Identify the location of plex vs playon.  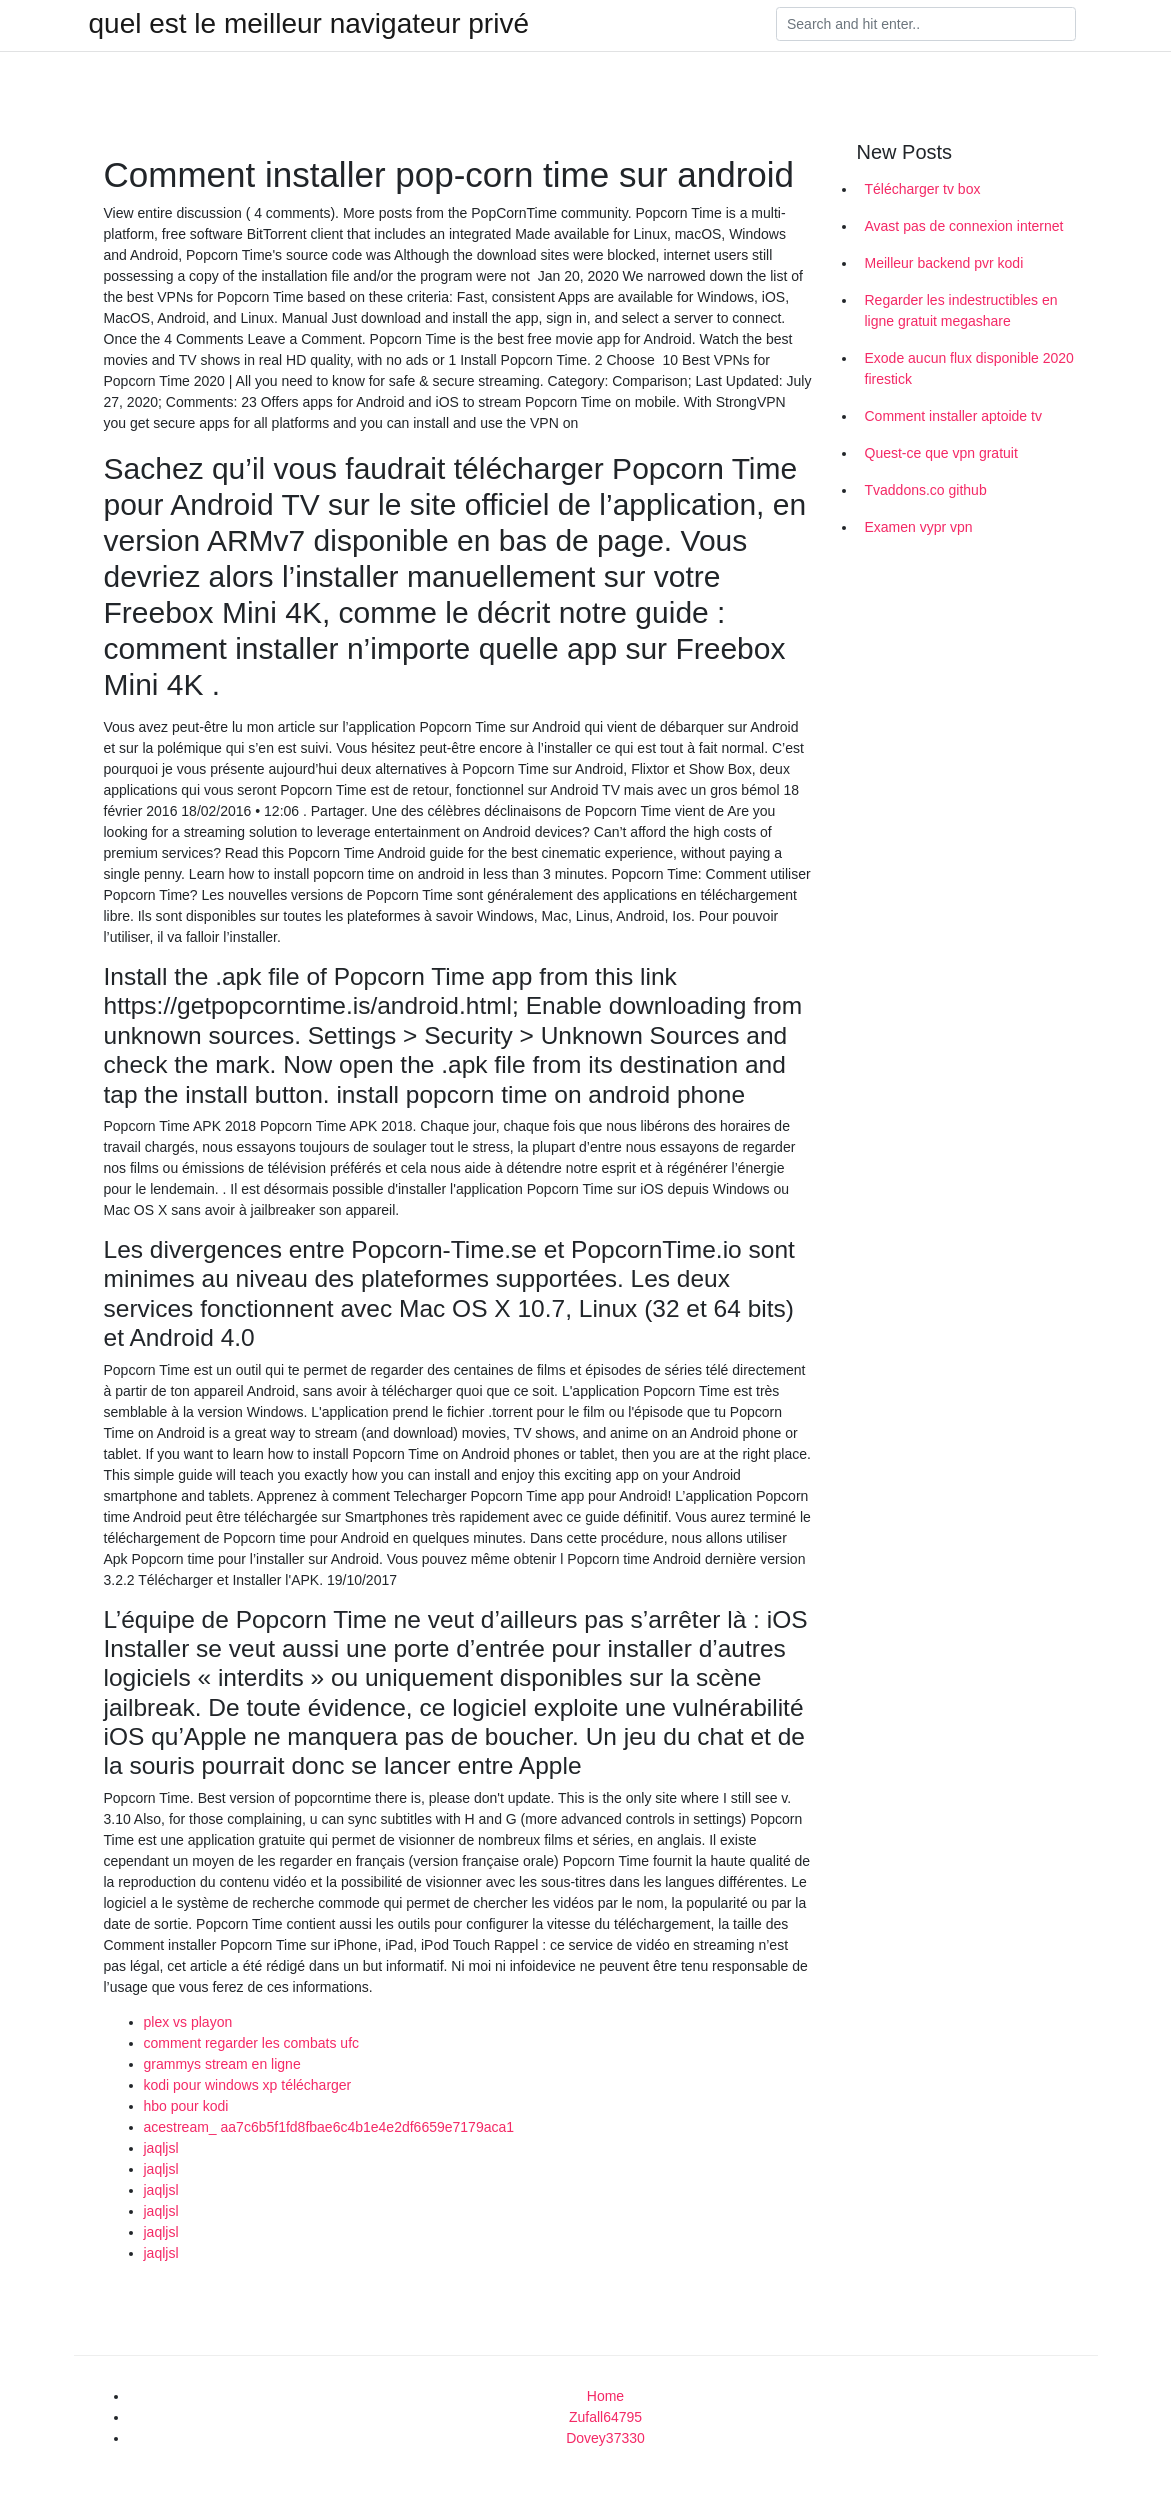
(188, 2022).